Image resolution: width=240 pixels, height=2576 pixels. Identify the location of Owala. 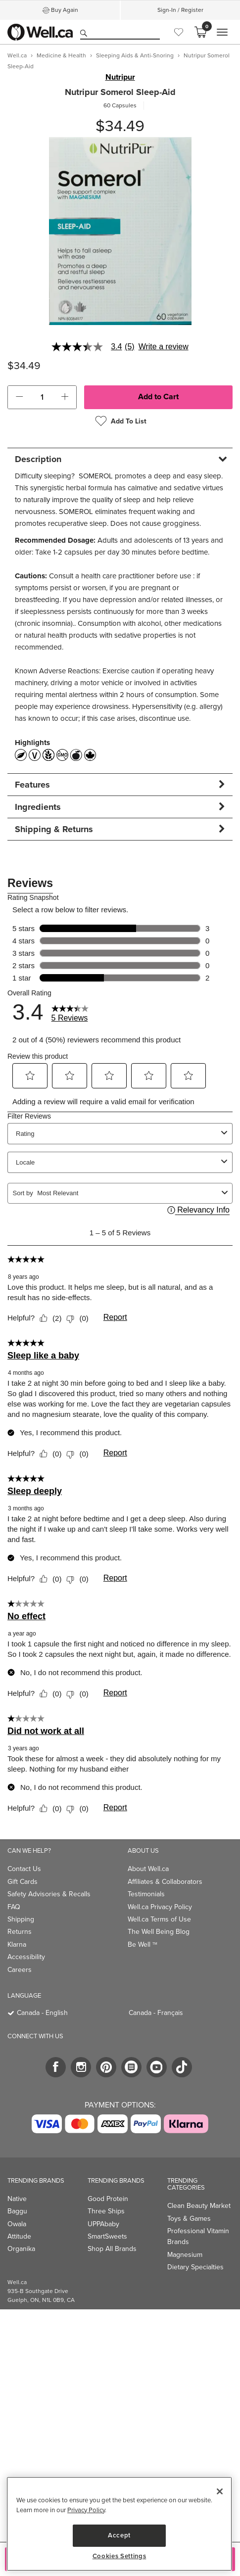
(16, 2224).